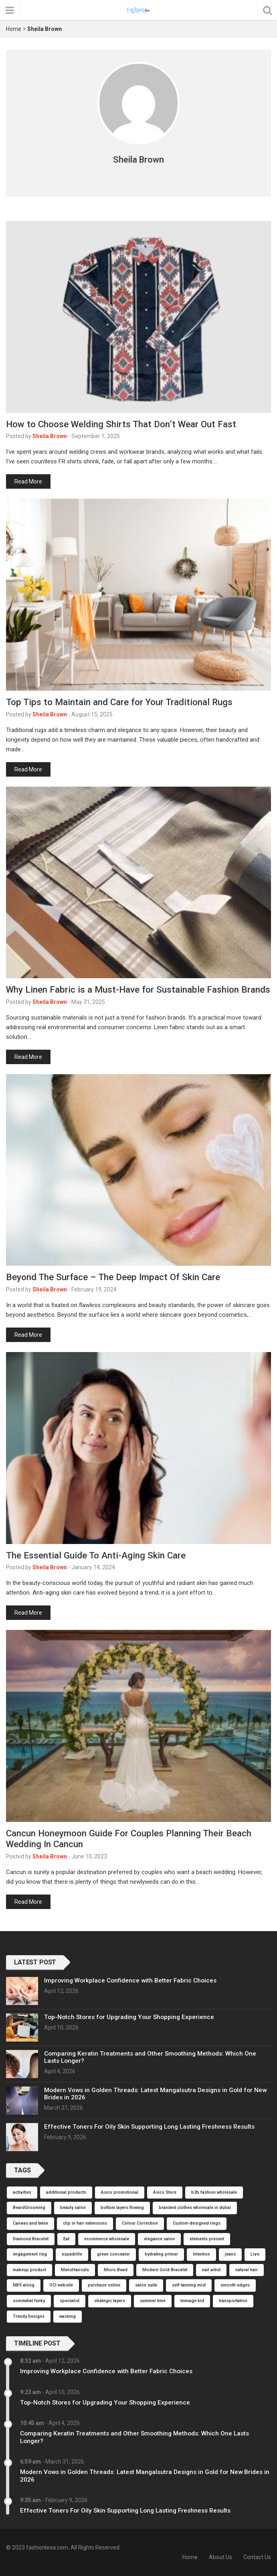 Image resolution: width=277 pixels, height=2576 pixels. Describe the element at coordinates (115, 2269) in the screenshot. I see `Micro Bead [Micro Bead (1 item)]` at that location.